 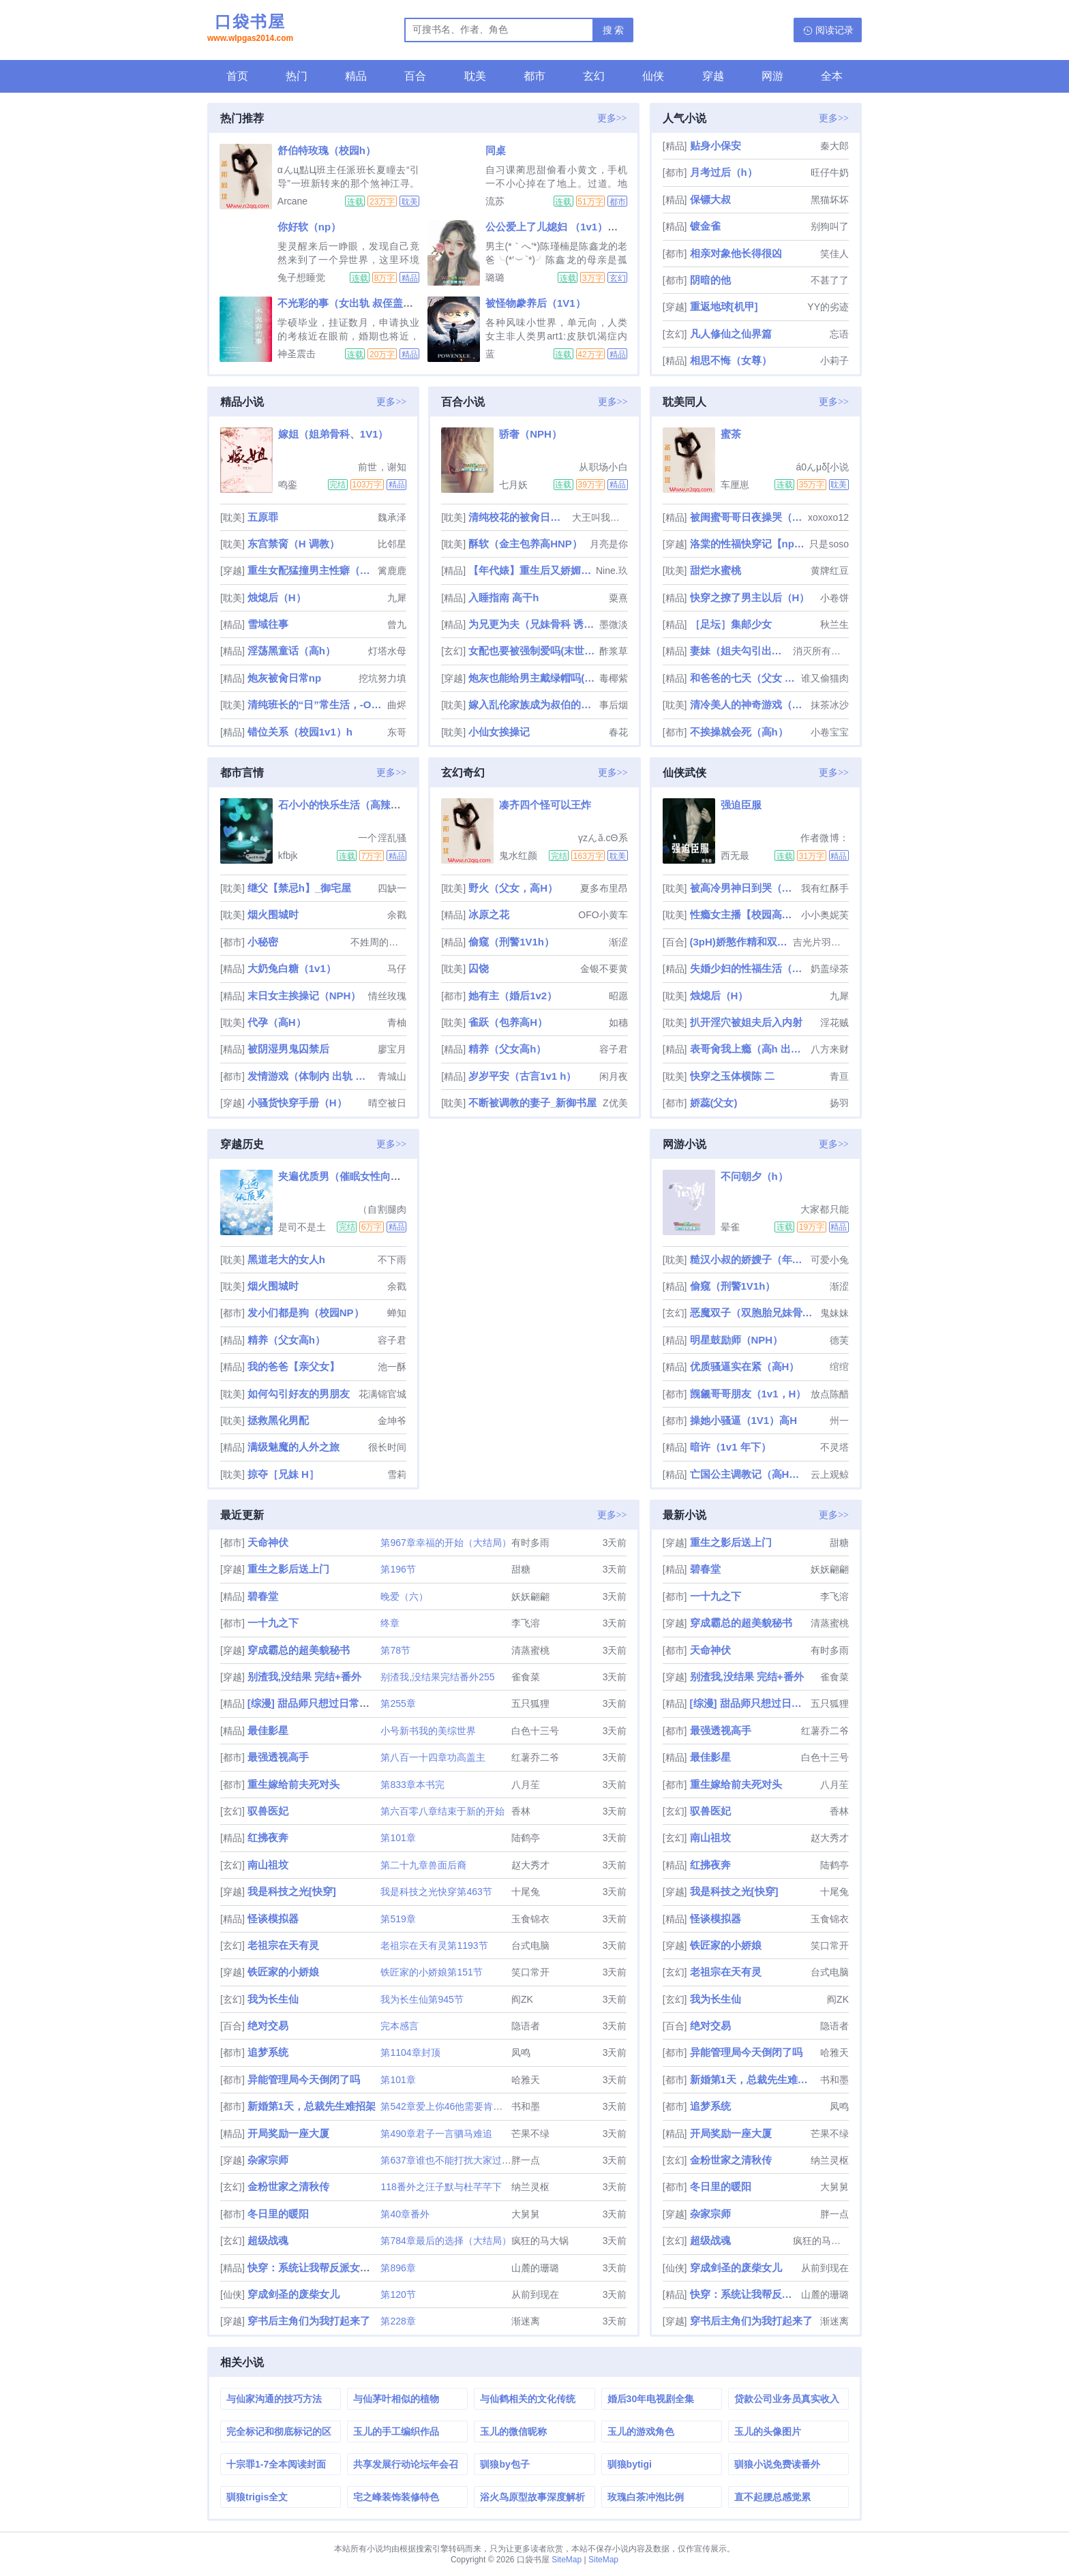 I want to click on 恶魔双子（双胞胎兄妹骨科1V1）, so click(x=753, y=1312).